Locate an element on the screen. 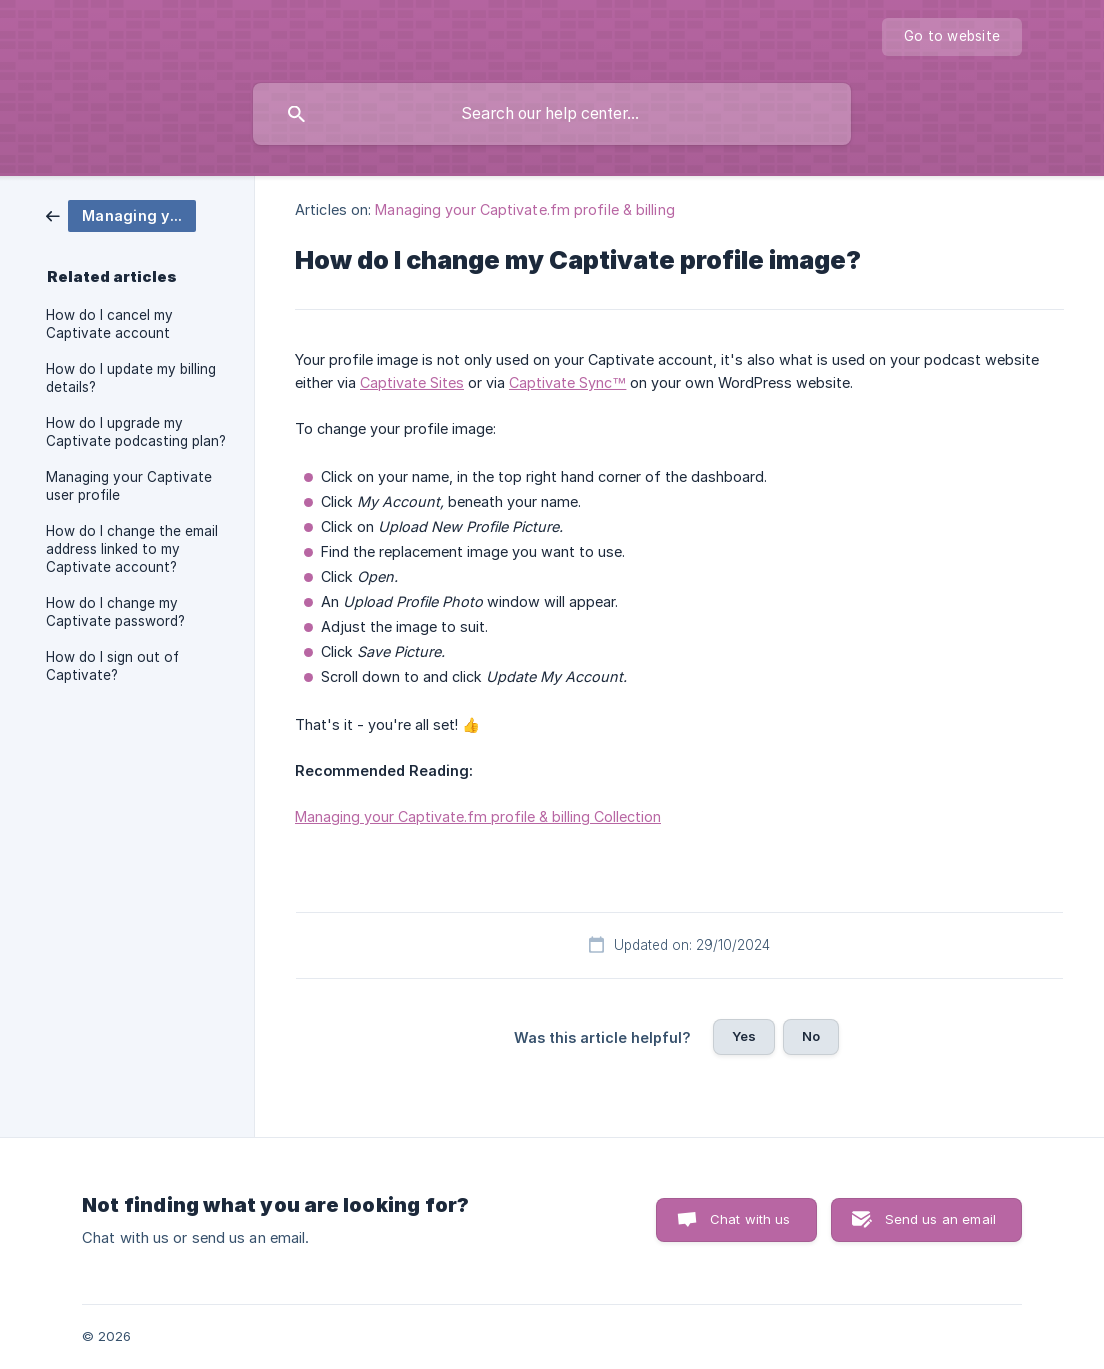 This screenshot has width=1104, height=1369. Send us an email [button] is located at coordinates (940, 1219).